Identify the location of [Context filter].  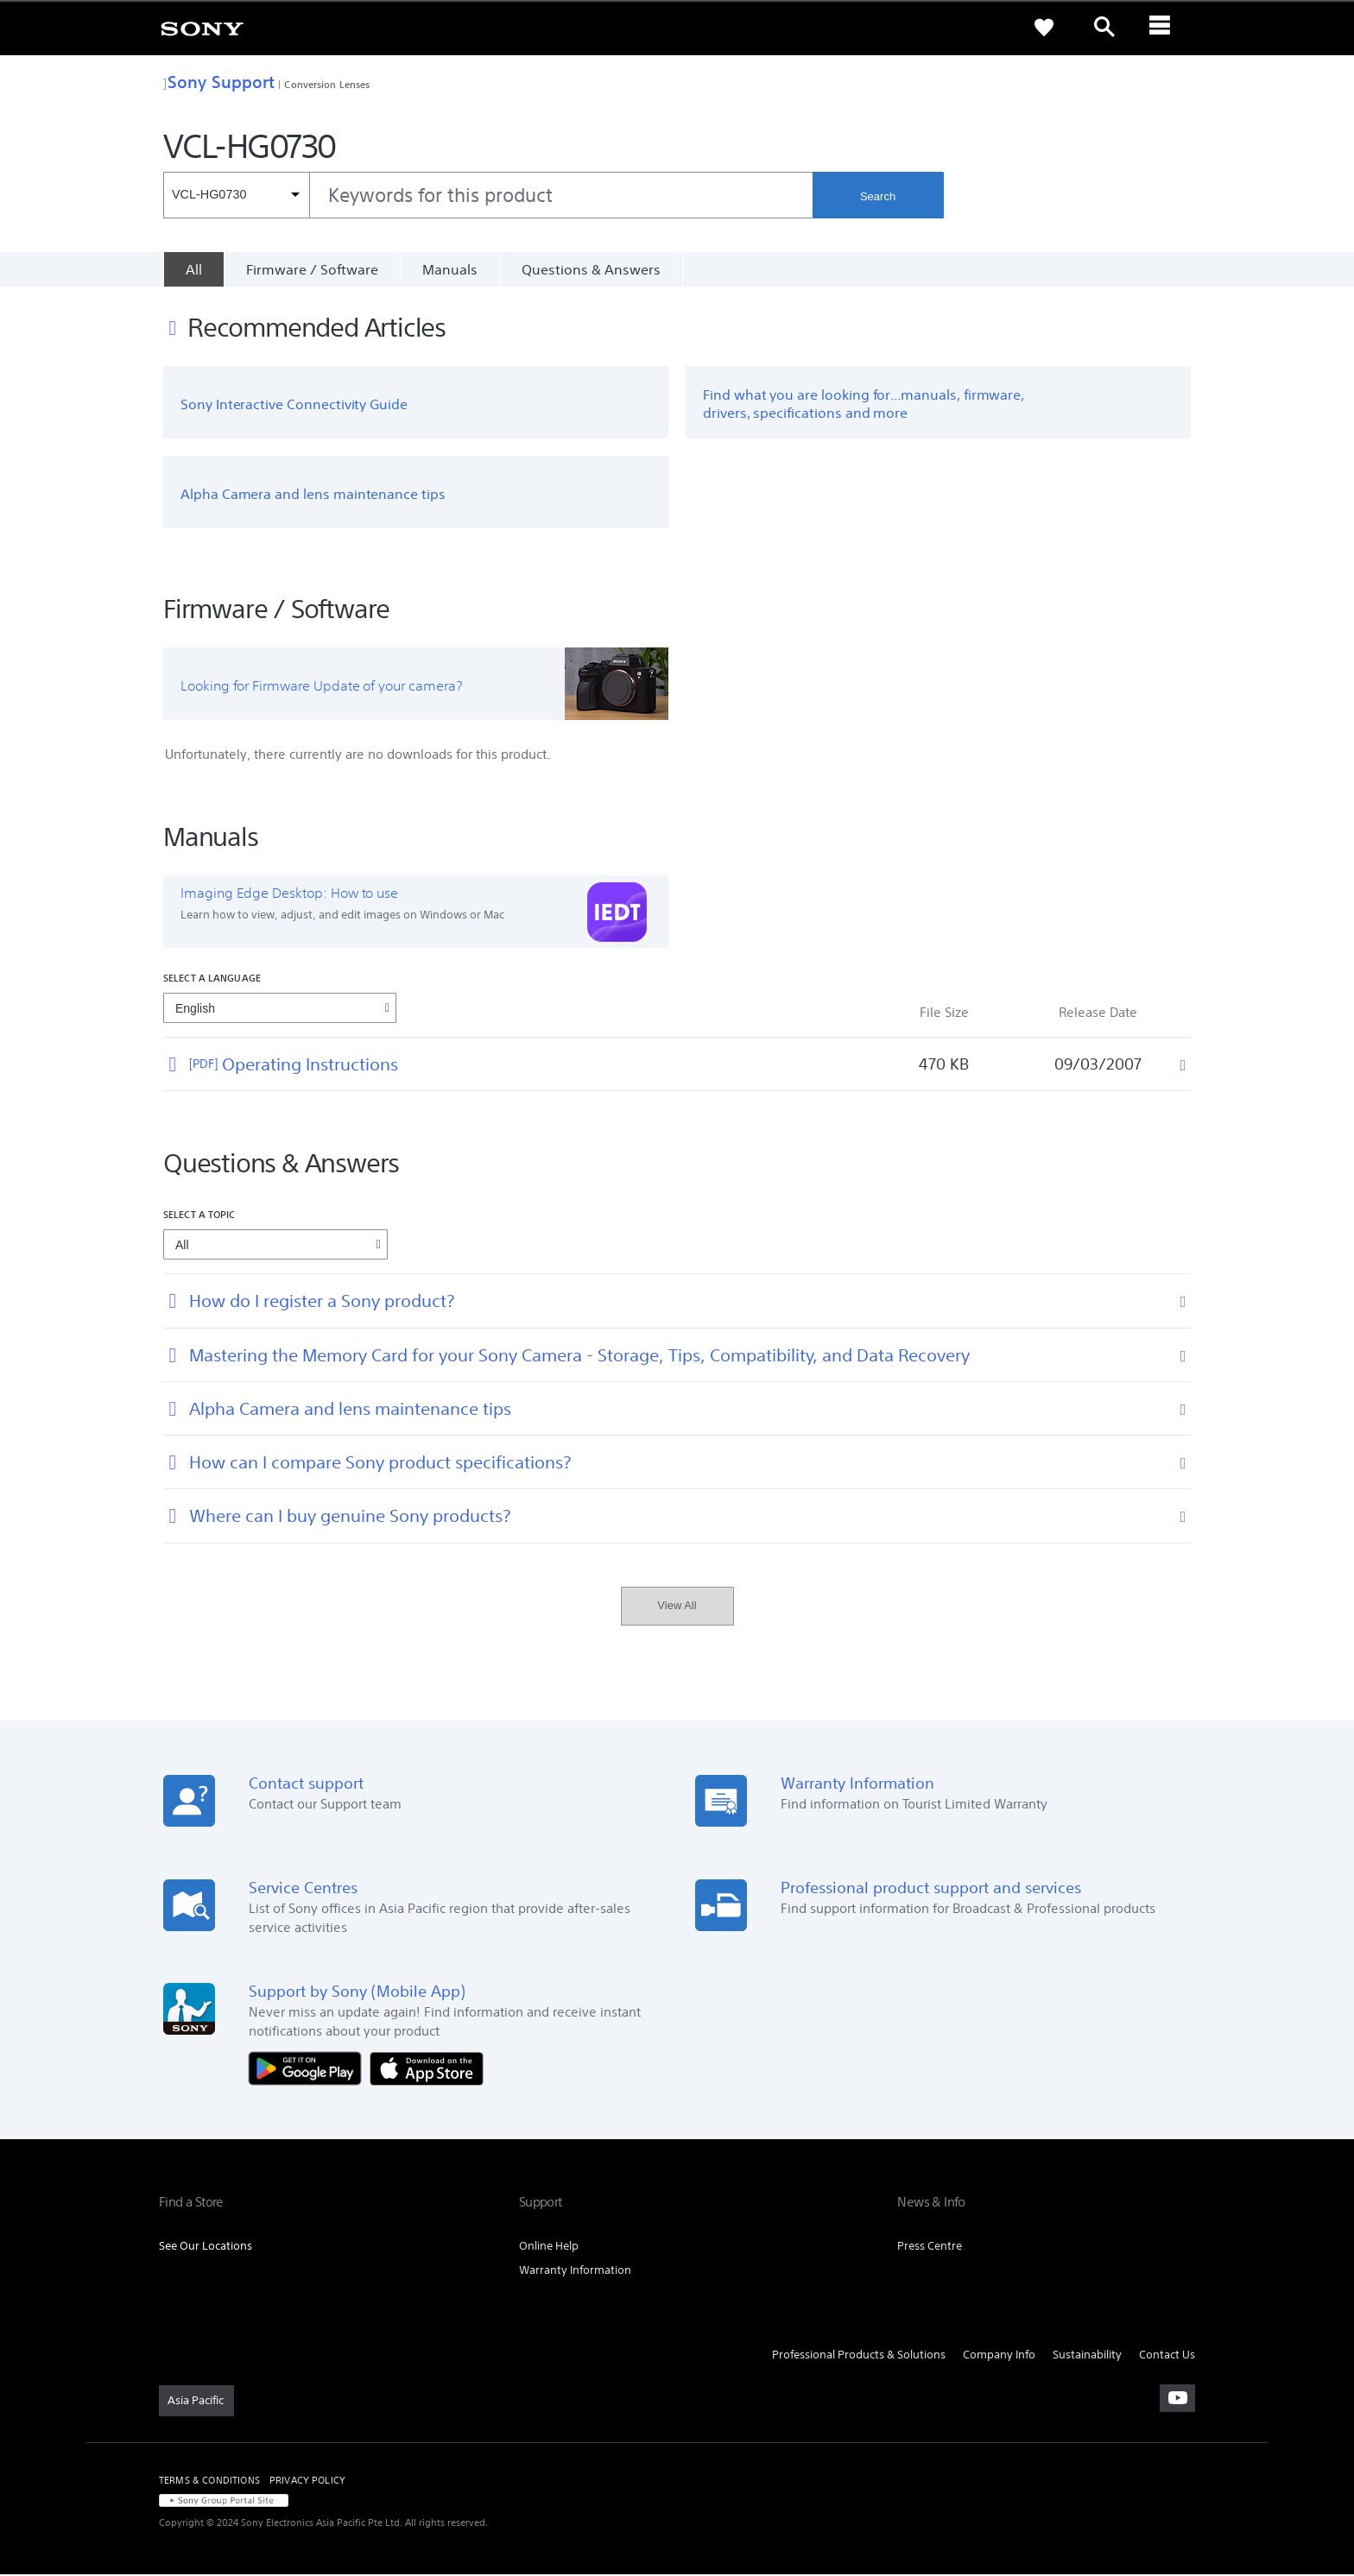
(236, 195).